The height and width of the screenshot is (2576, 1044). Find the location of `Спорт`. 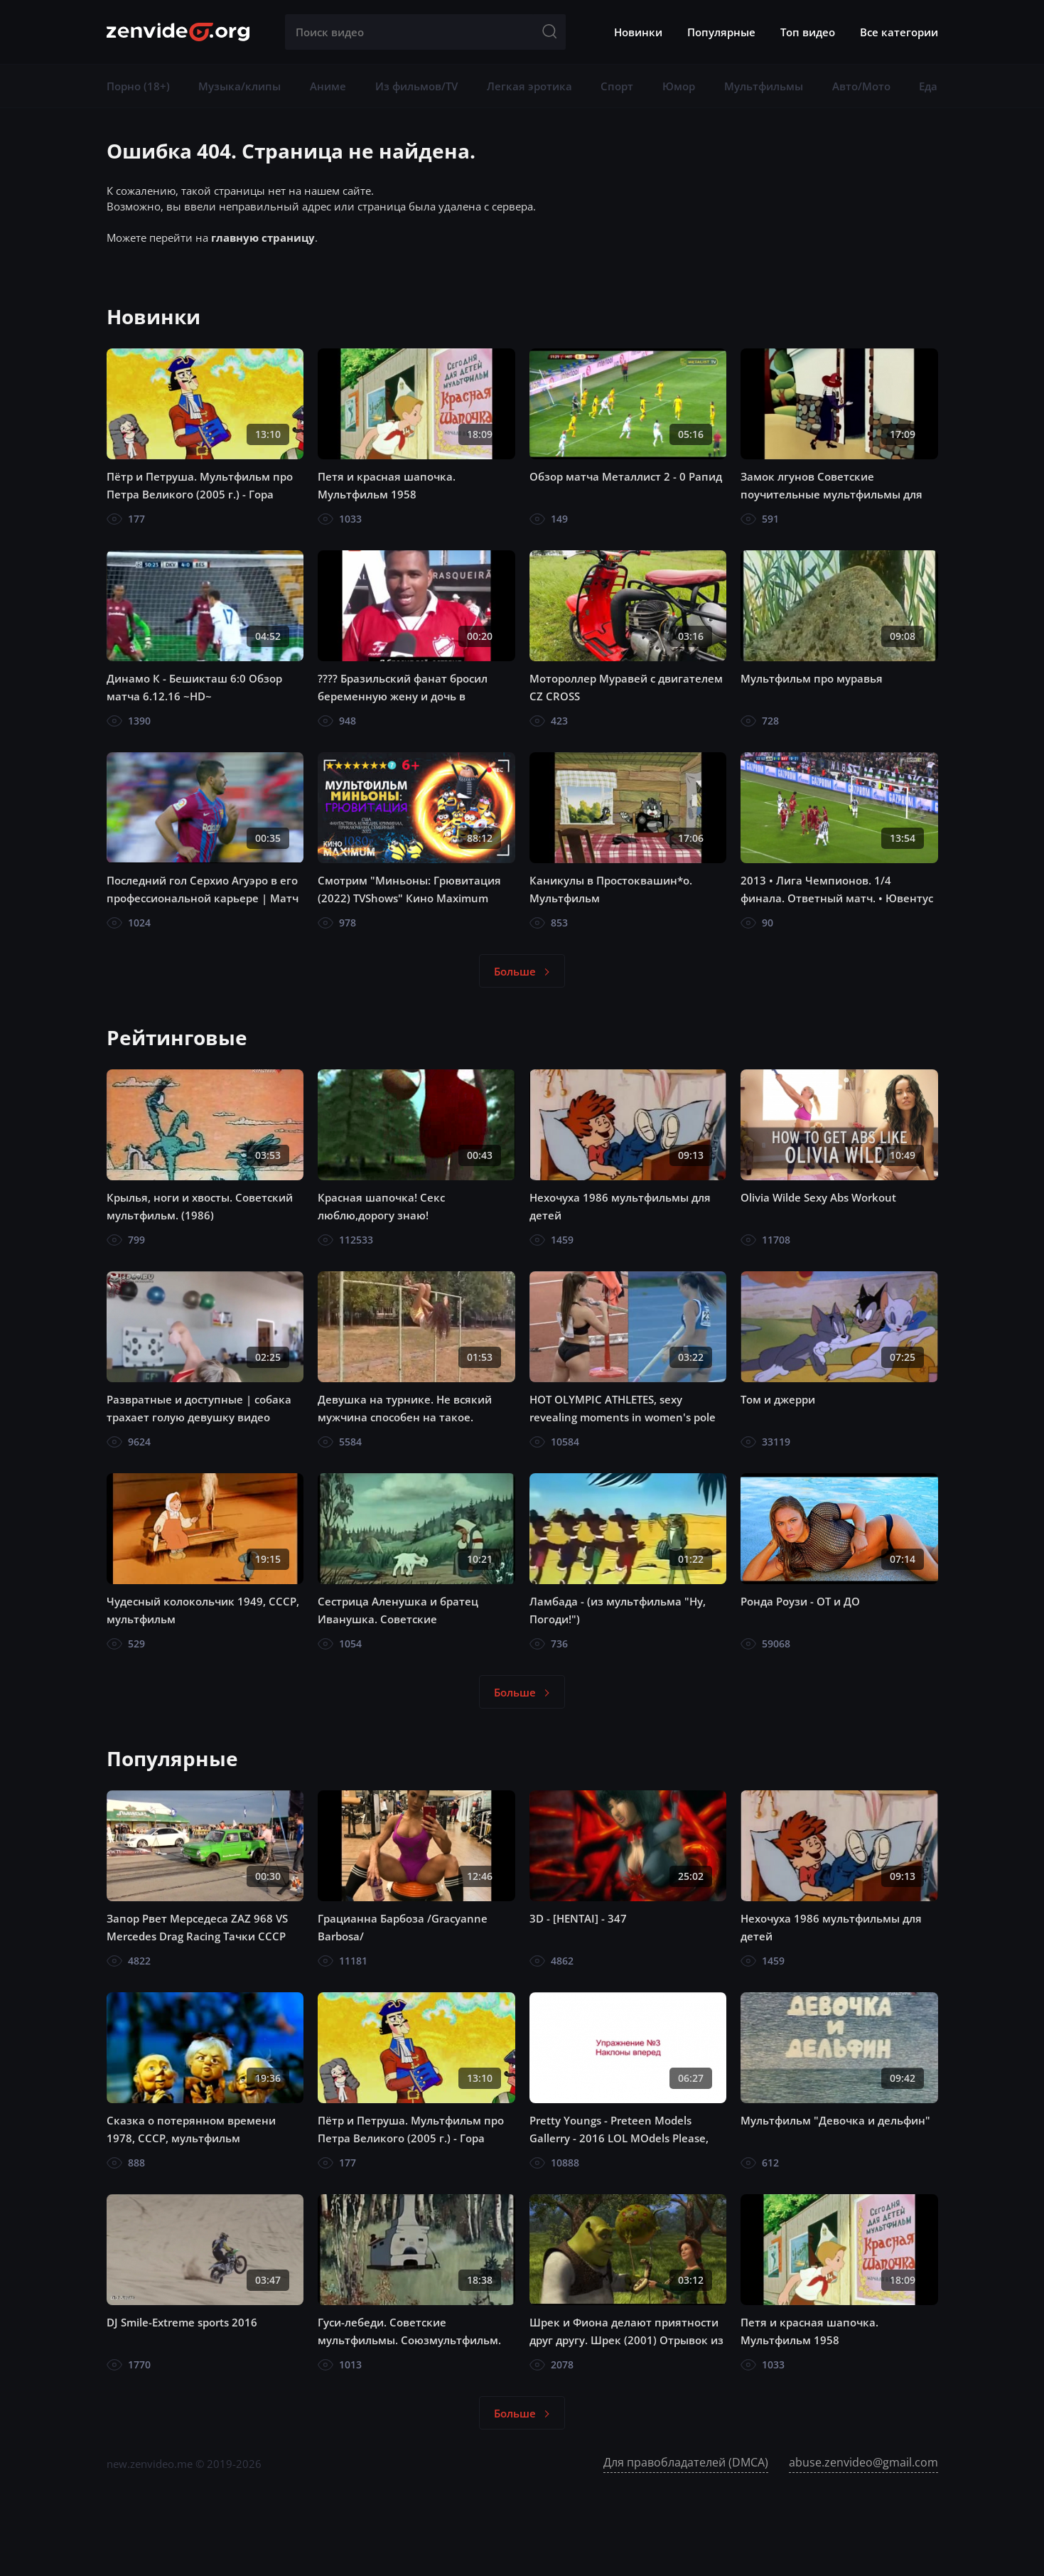

Спорт is located at coordinates (617, 86).